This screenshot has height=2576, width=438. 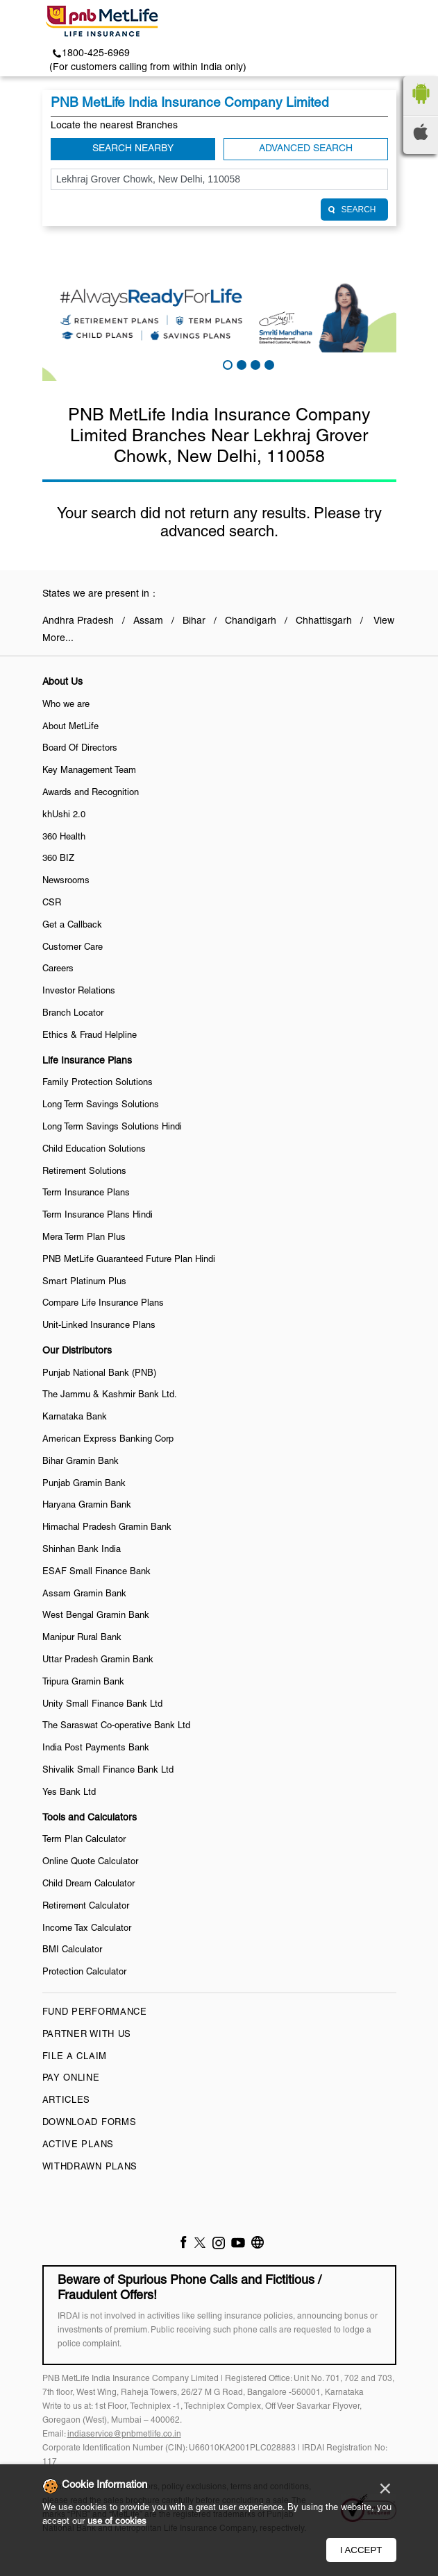 What do you see at coordinates (66, 881) in the screenshot?
I see `Newsrooms` at bounding box center [66, 881].